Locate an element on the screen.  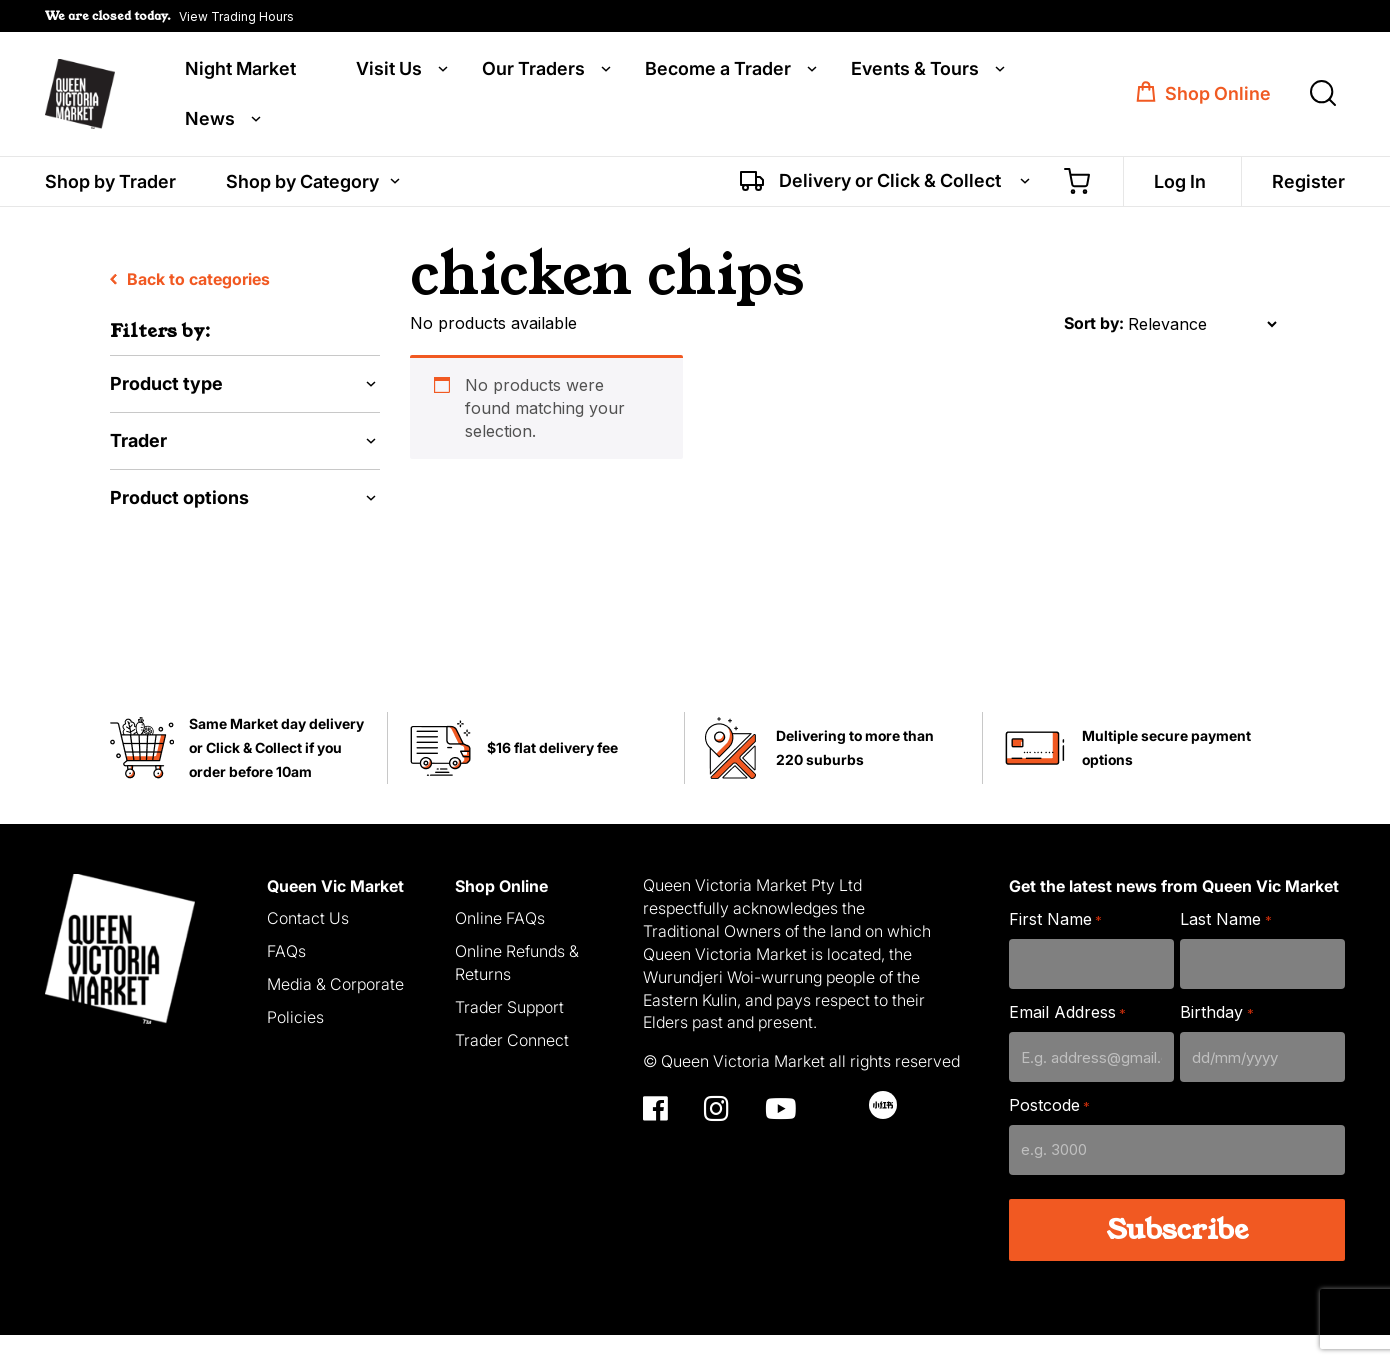
Back to categories is located at coordinates (190, 307).